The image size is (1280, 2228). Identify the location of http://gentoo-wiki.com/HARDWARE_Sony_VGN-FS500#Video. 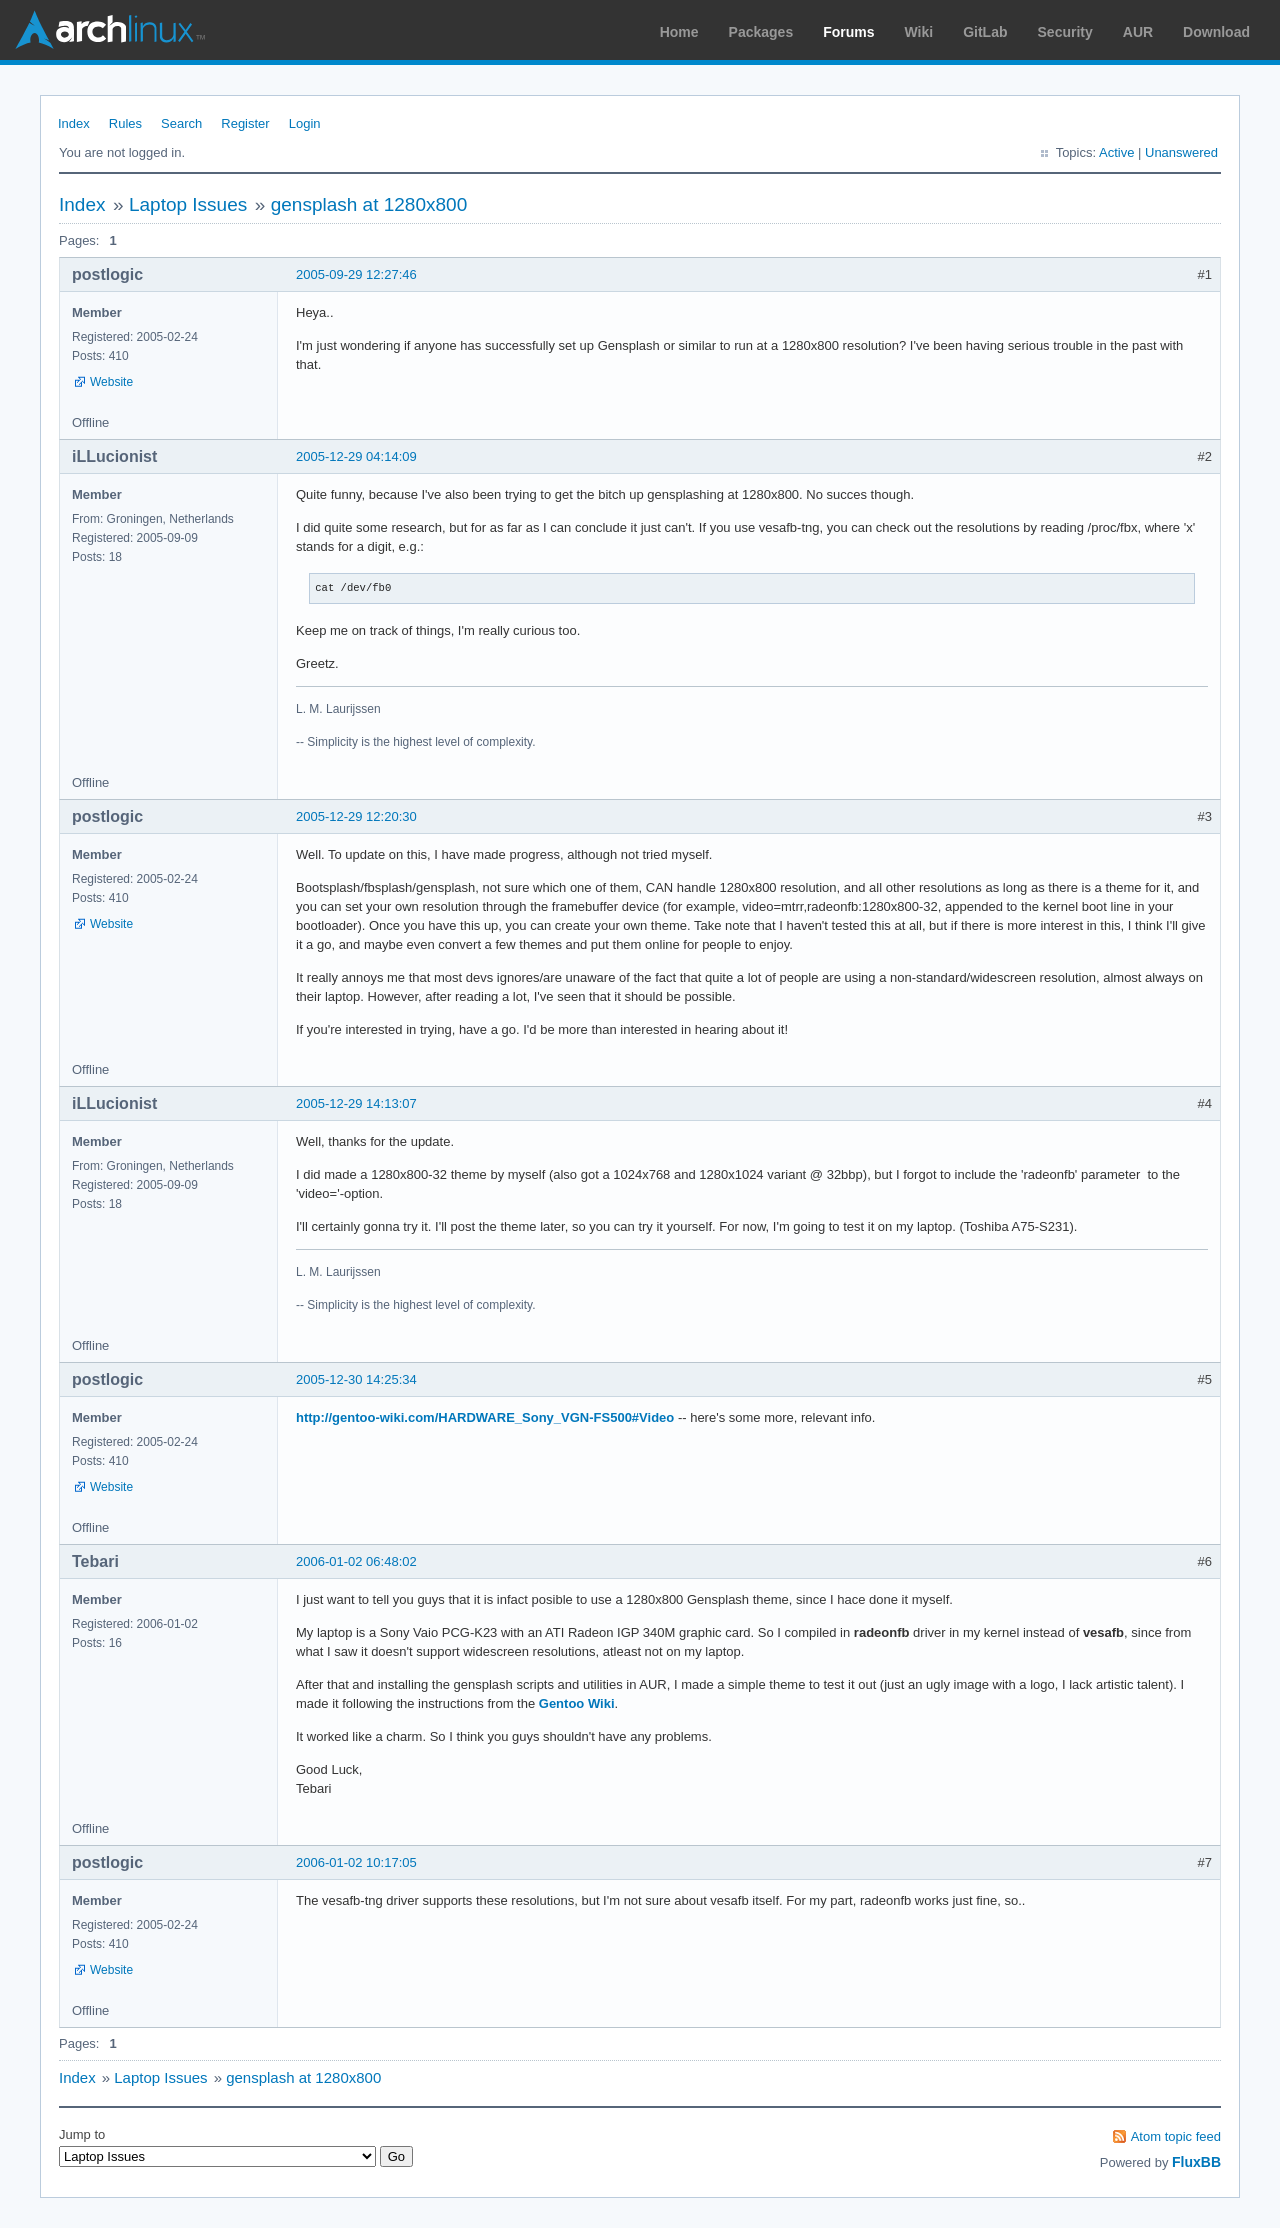
(485, 1417).